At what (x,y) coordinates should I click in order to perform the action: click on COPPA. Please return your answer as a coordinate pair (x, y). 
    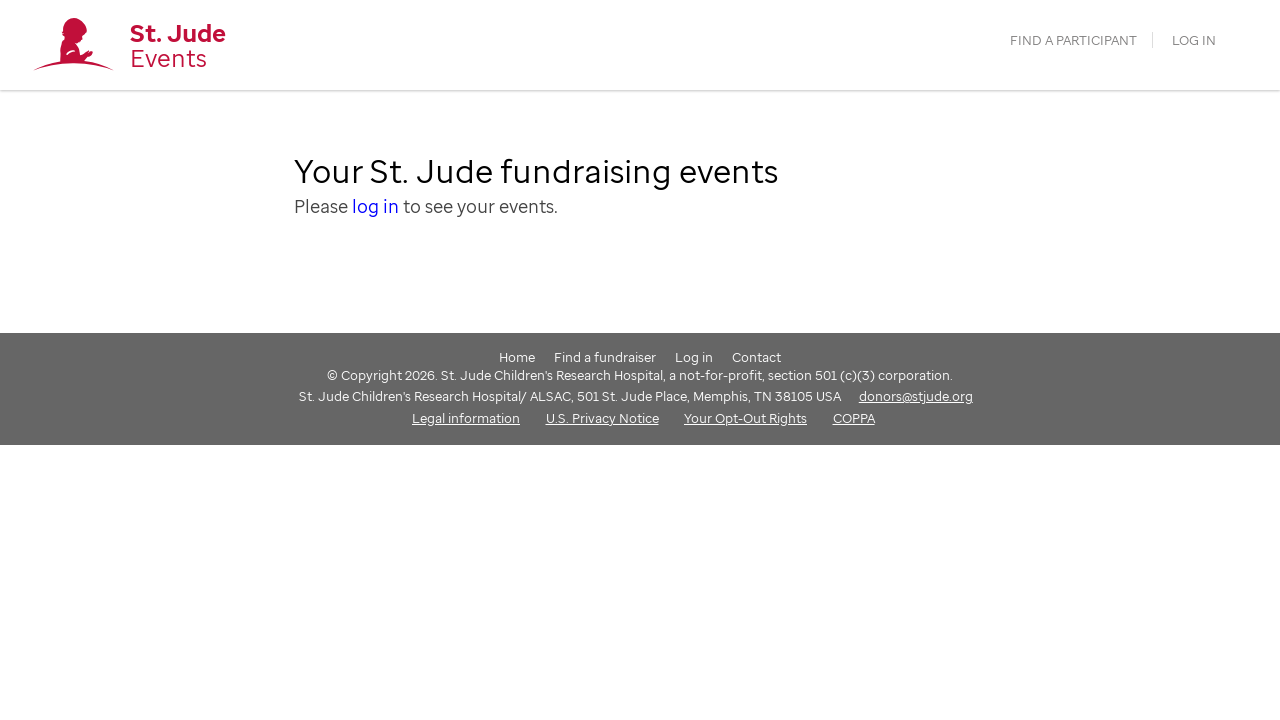
    Looking at the image, I should click on (854, 418).